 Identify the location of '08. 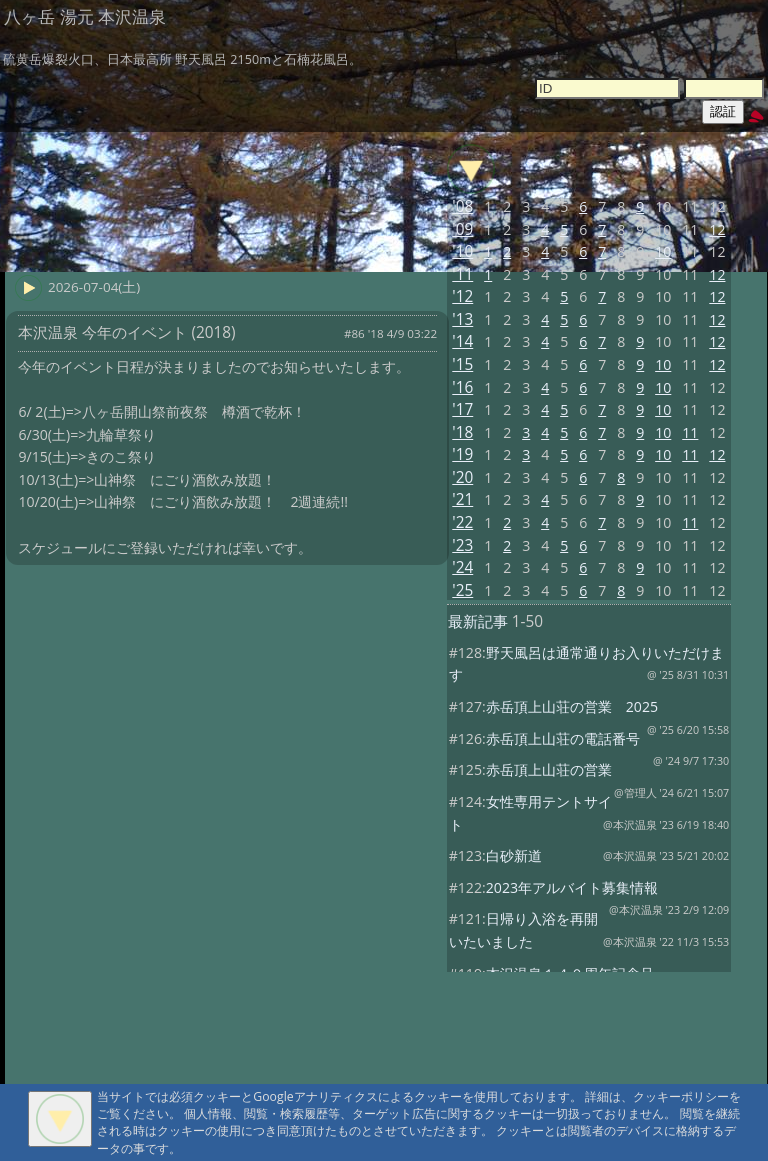
(462, 206).